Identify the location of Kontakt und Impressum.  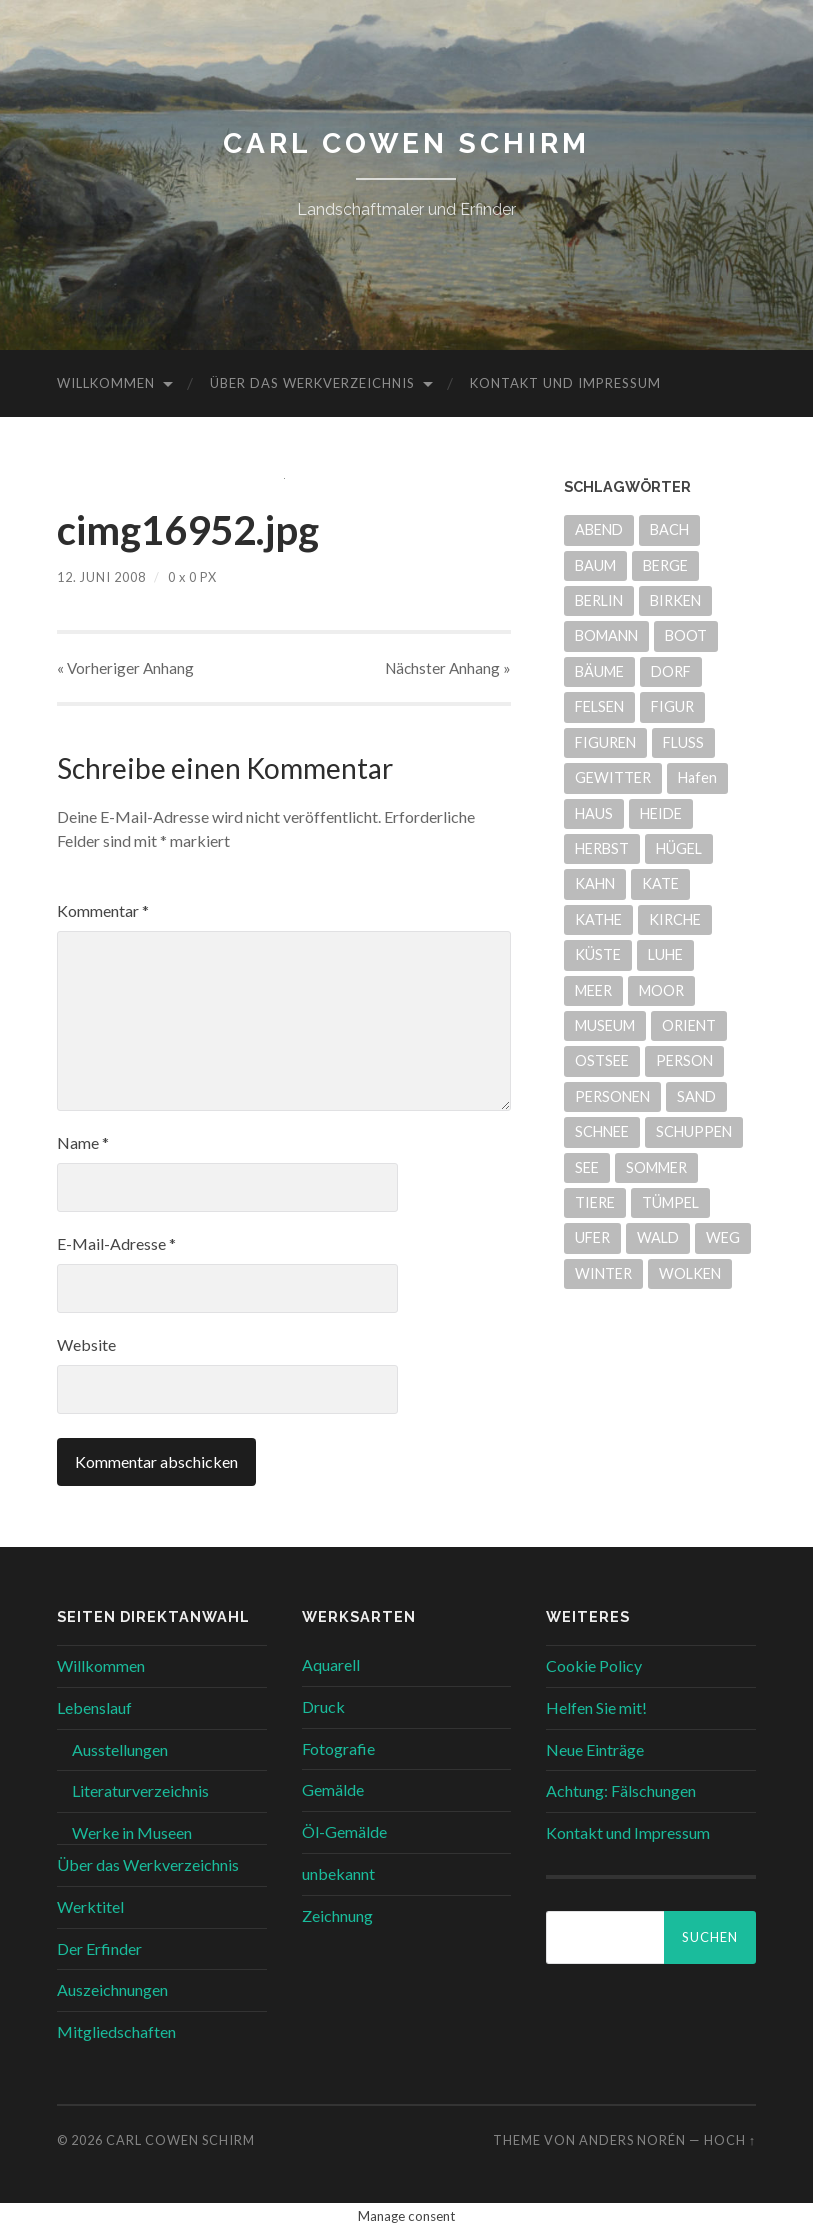
(565, 383).